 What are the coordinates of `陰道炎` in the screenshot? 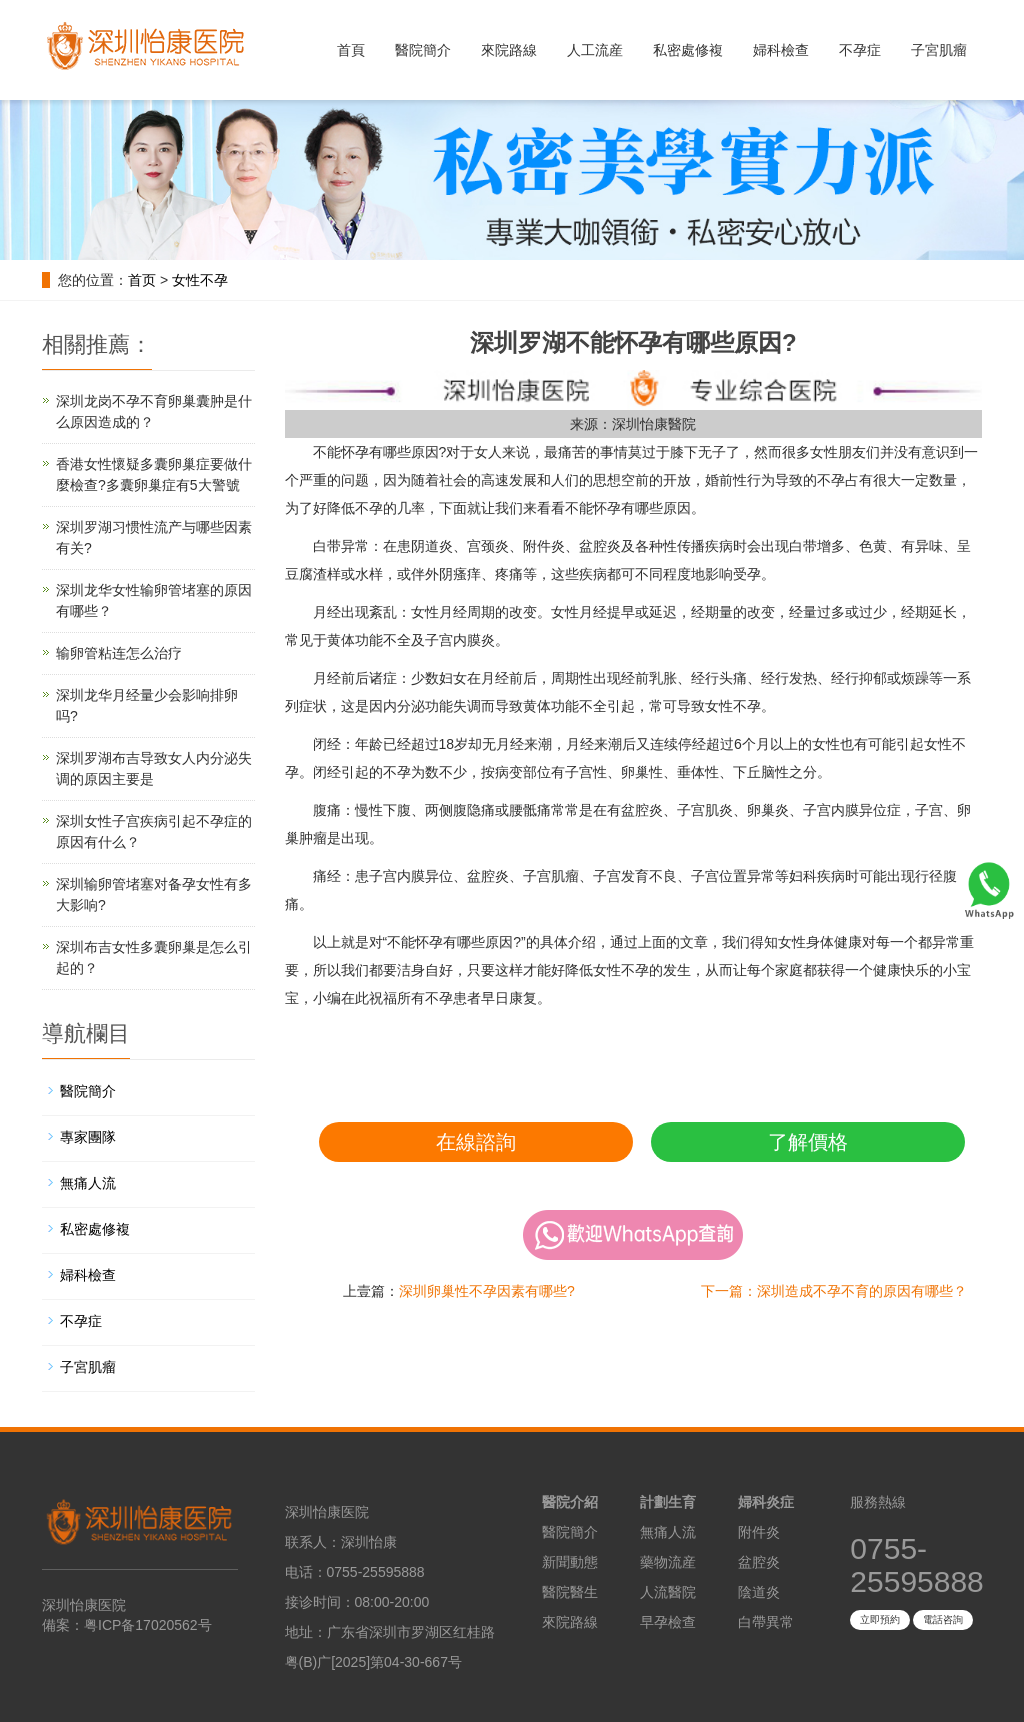 It's located at (759, 1592).